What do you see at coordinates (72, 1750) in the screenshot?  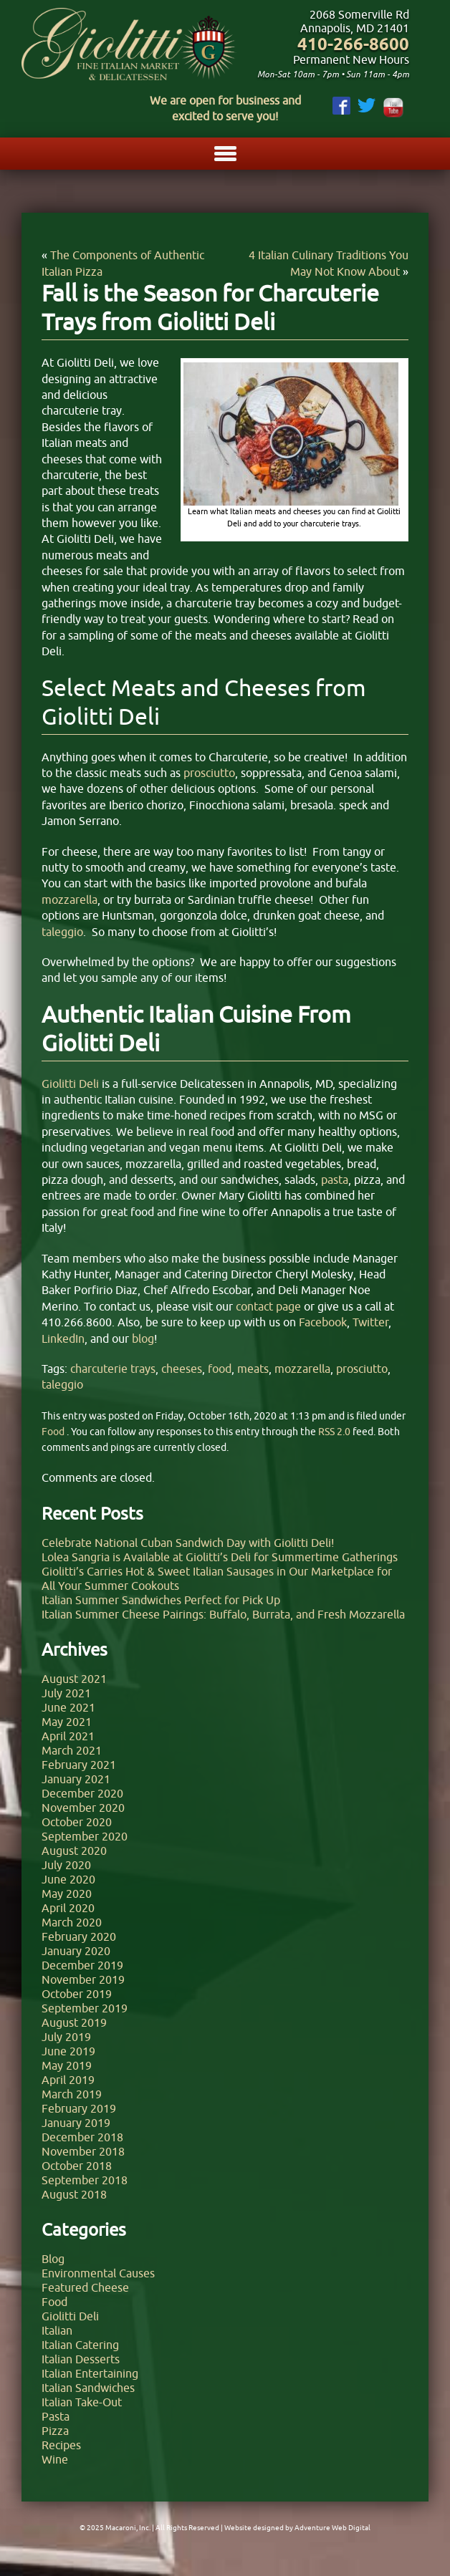 I see `March 2021` at bounding box center [72, 1750].